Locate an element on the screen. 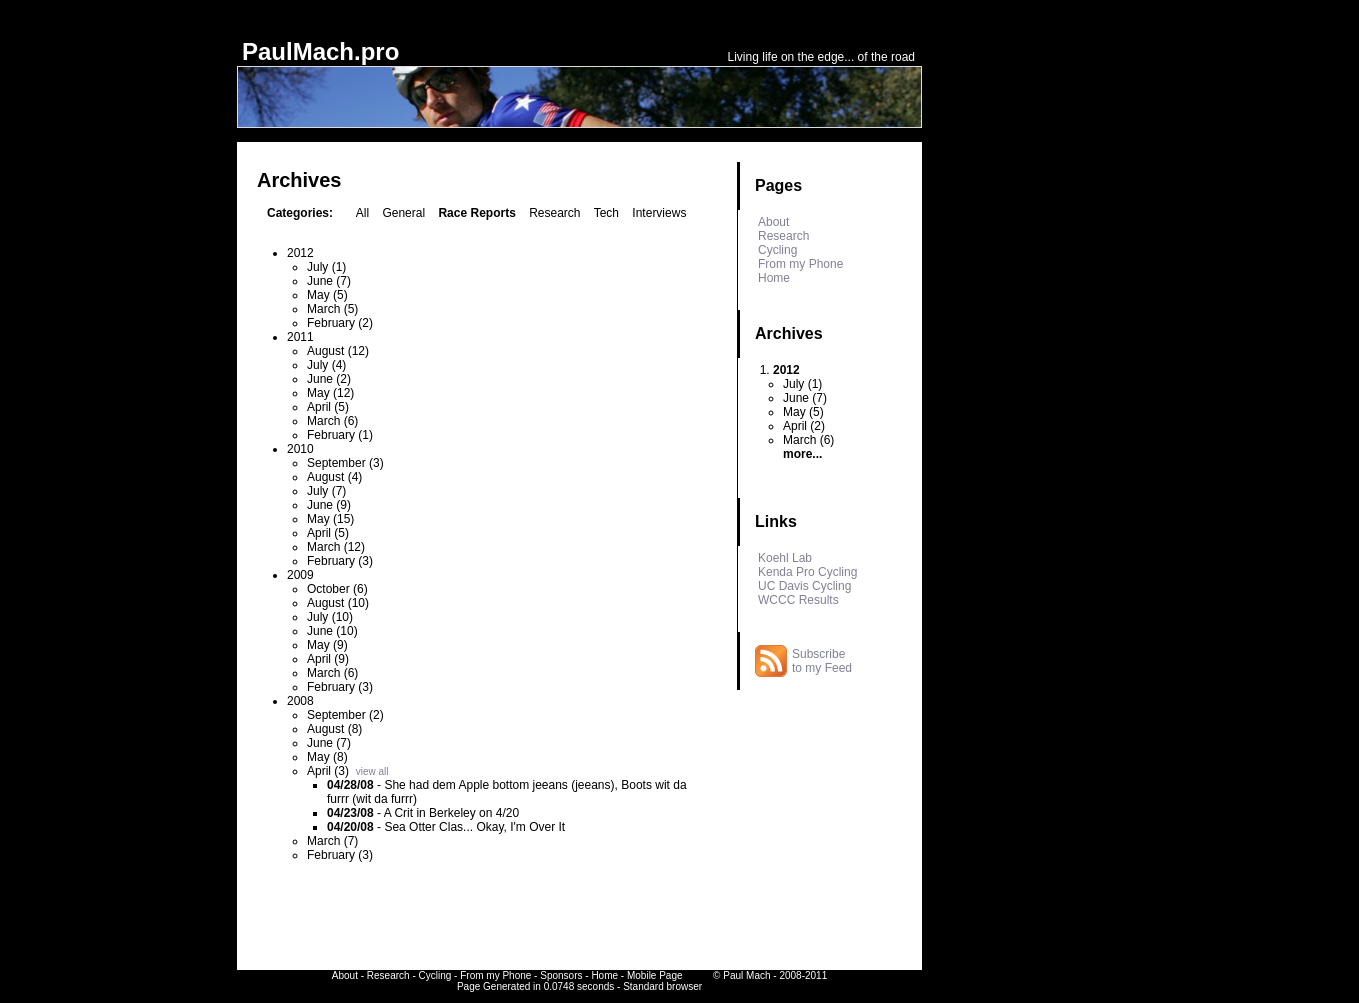 The height and width of the screenshot is (1003, 1359). July (1) is located at coordinates (326, 267).